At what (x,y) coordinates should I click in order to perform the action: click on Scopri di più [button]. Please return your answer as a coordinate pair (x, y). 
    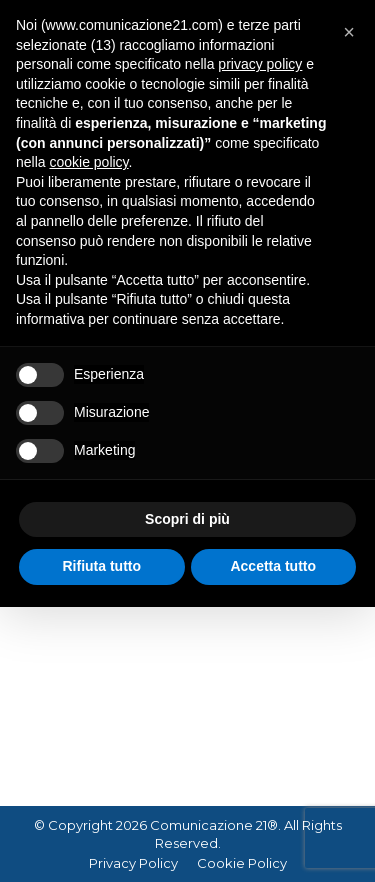
    Looking at the image, I should click on (187, 519).